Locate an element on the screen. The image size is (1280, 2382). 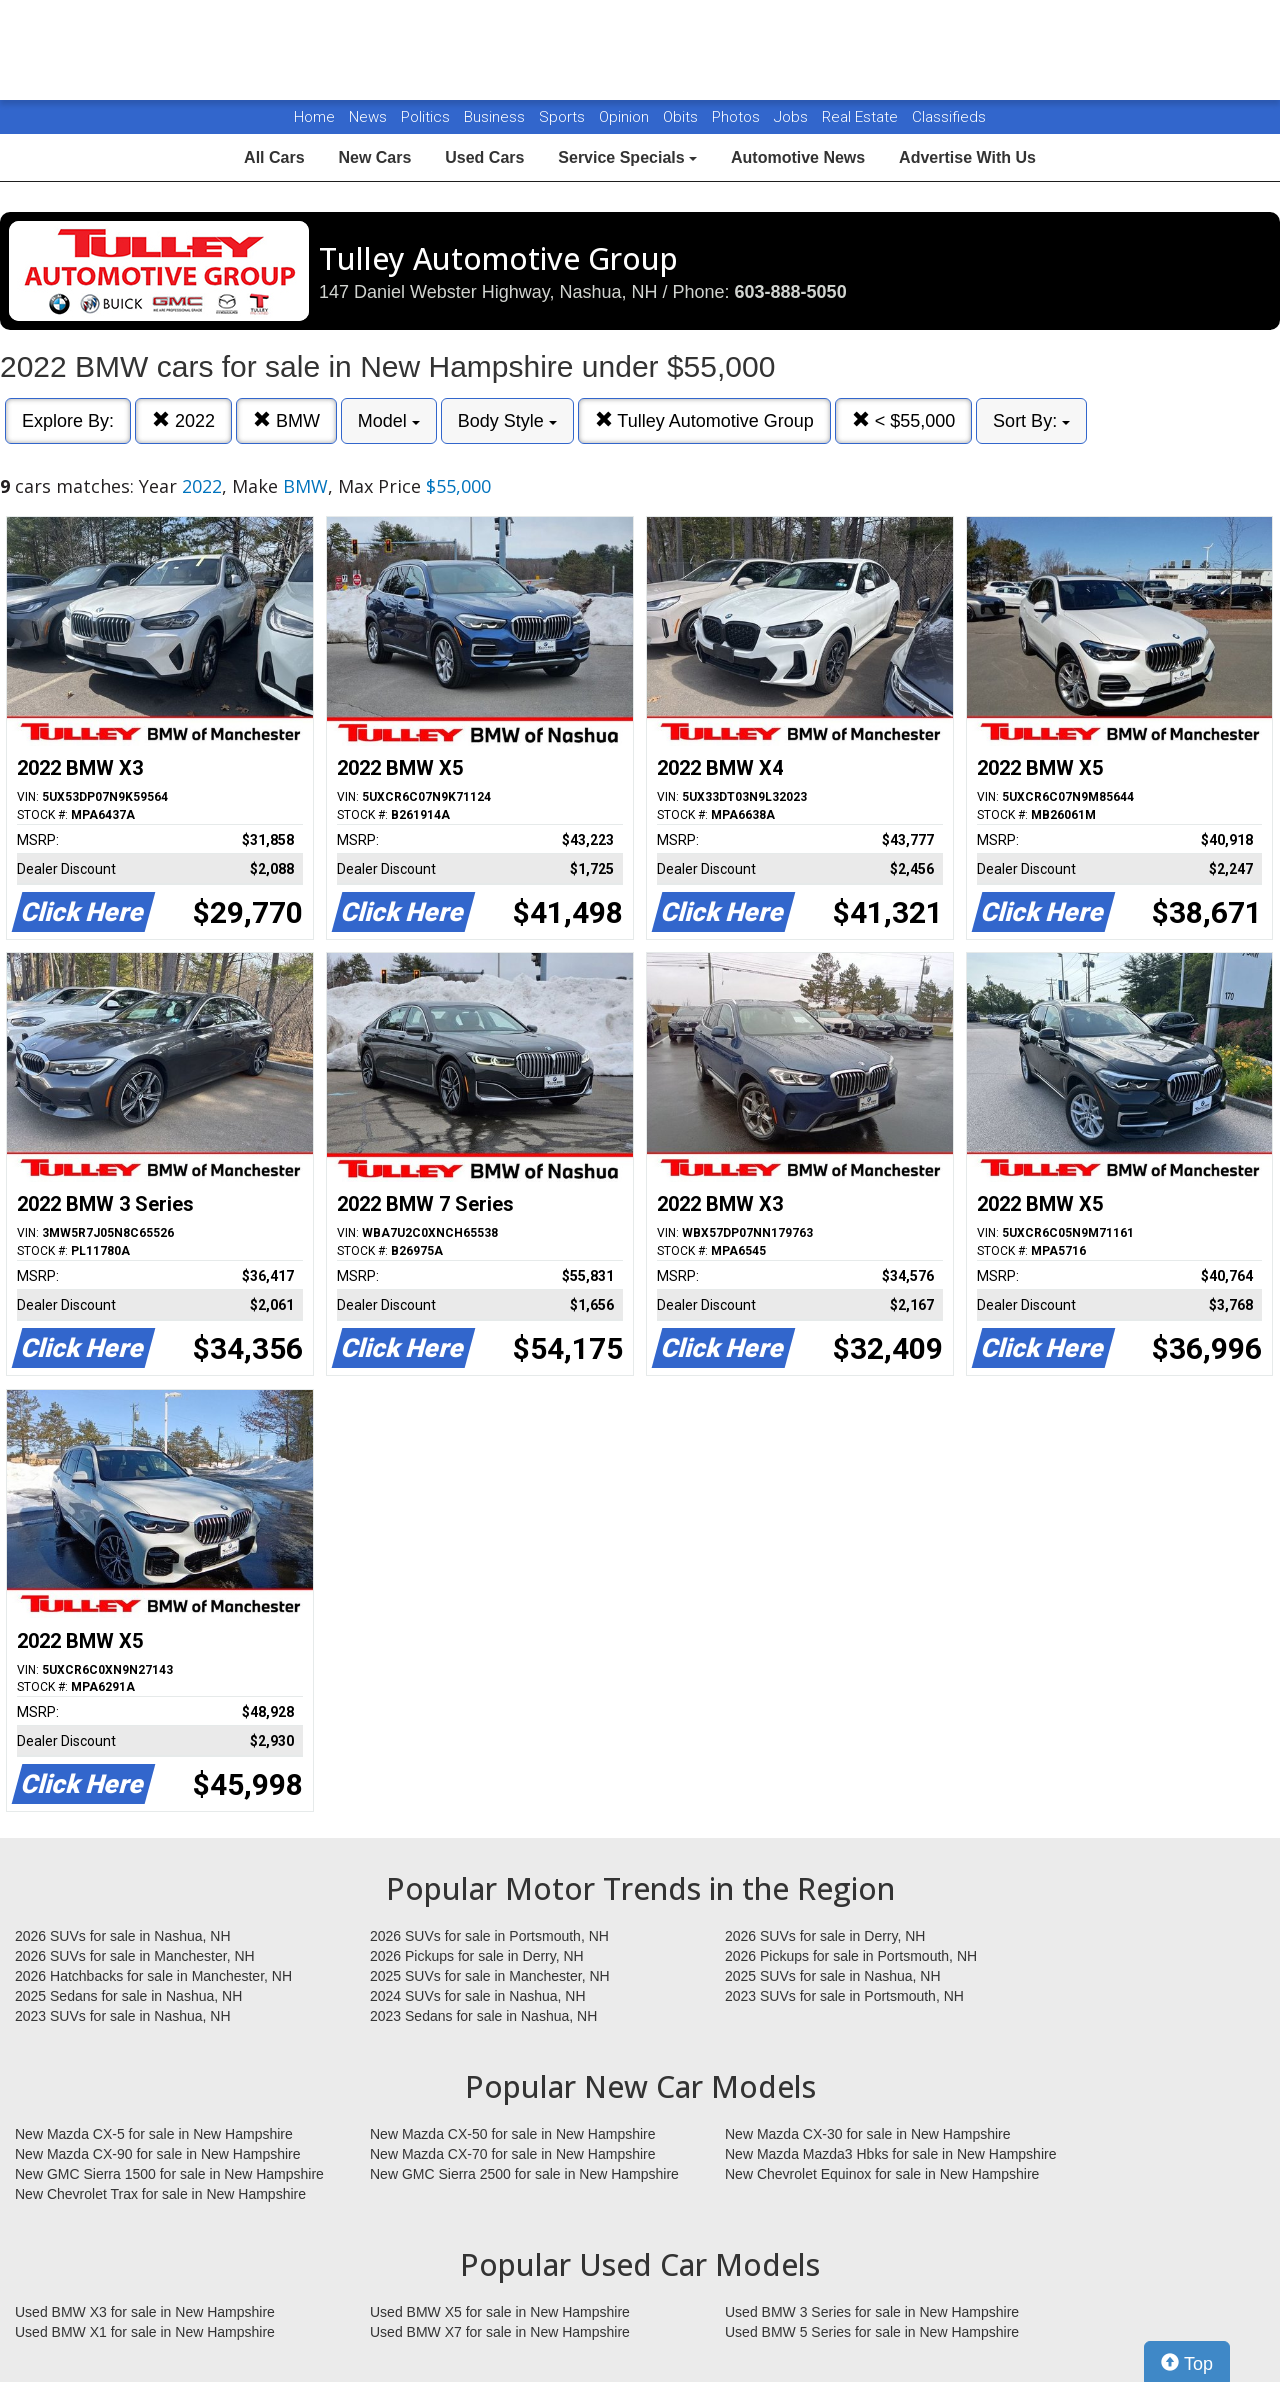
2022 is located at coordinates (183, 420).